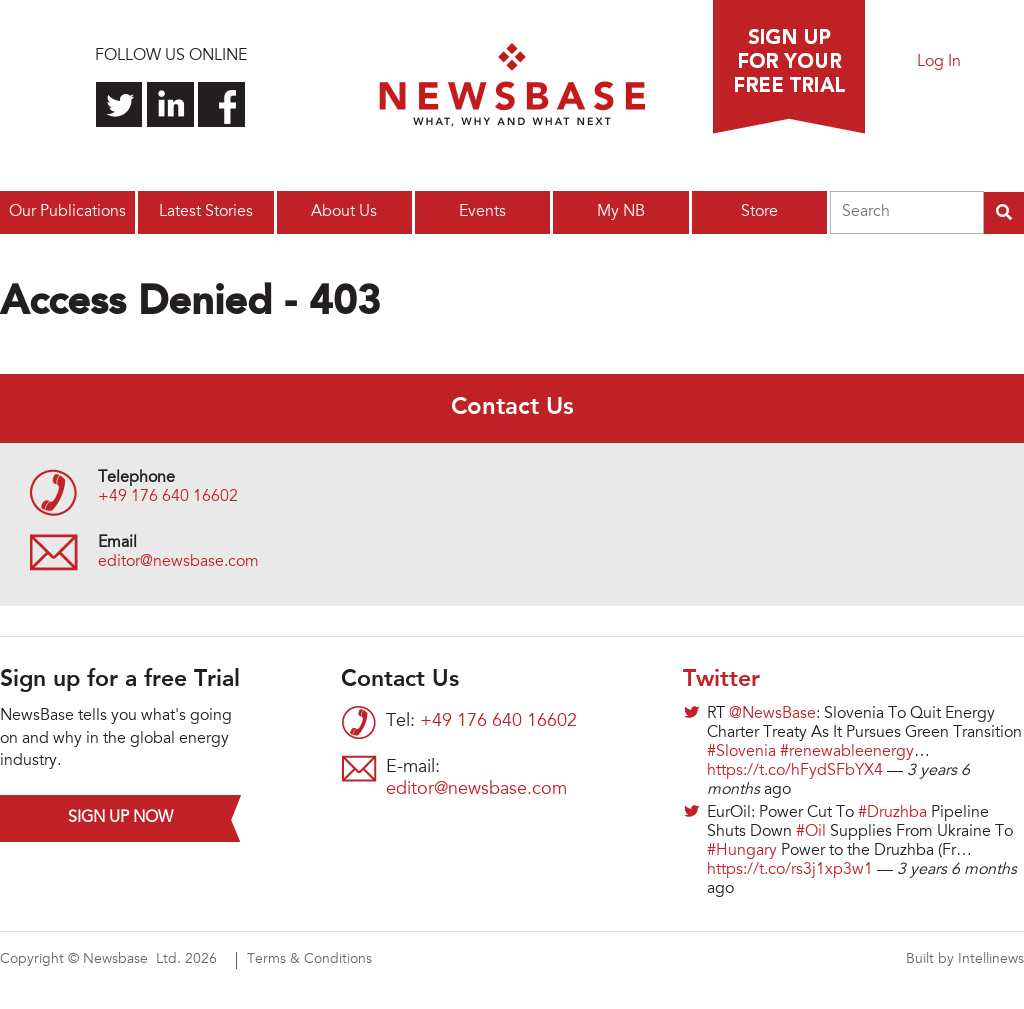 This screenshot has height=1009, width=1024. Describe the element at coordinates (759, 212) in the screenshot. I see `Store` at that location.